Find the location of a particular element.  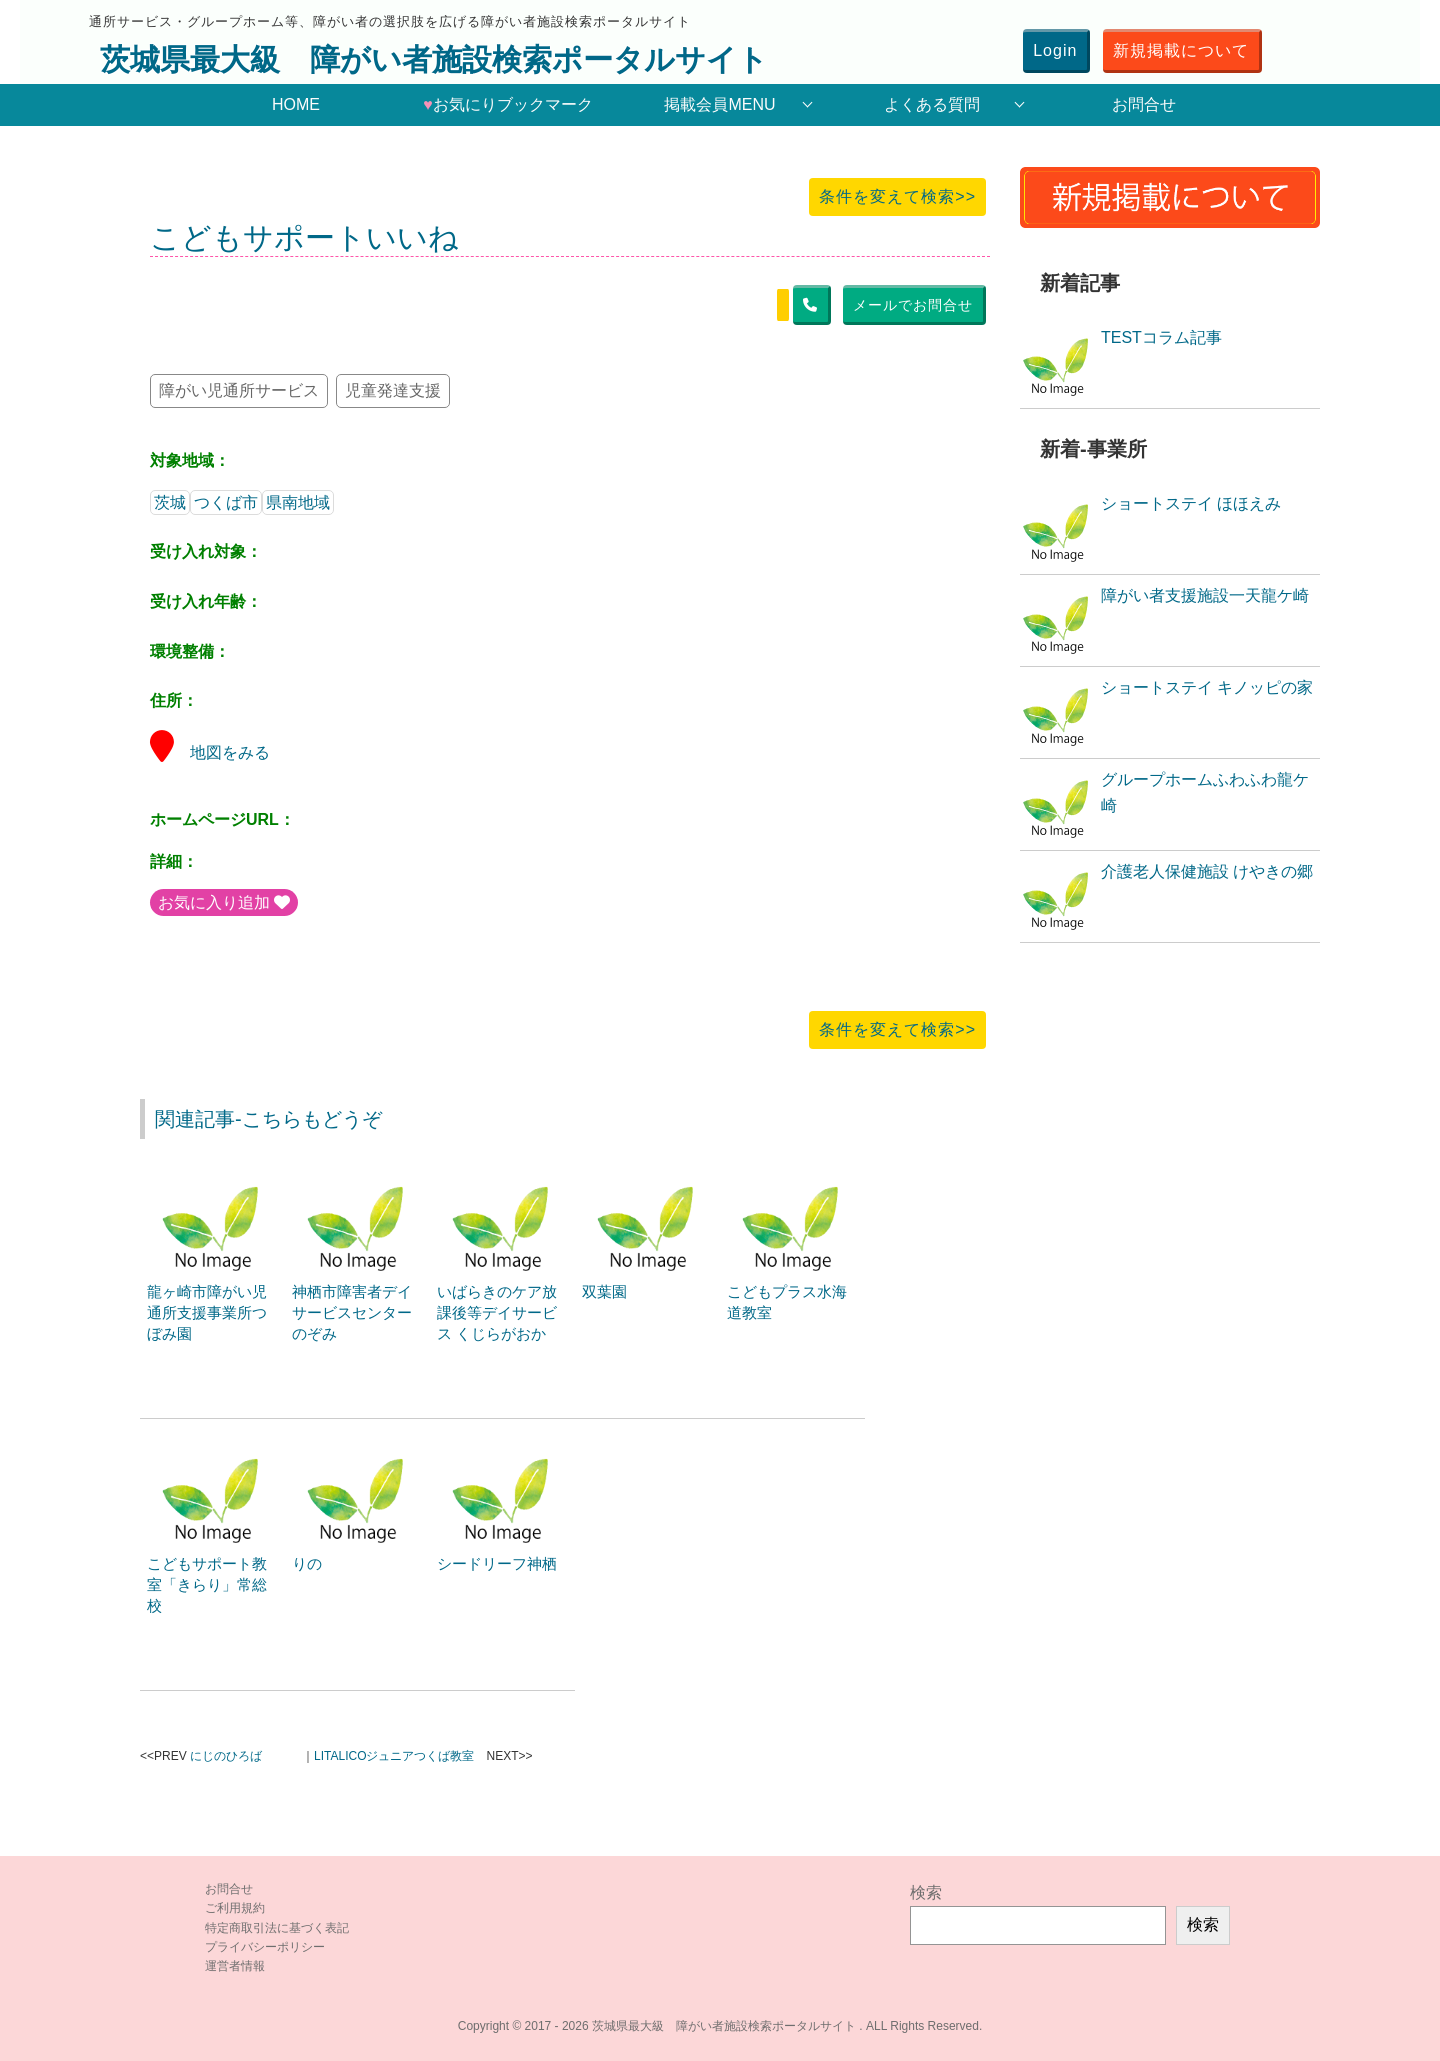

新規掲載について is located at coordinates (1181, 50).